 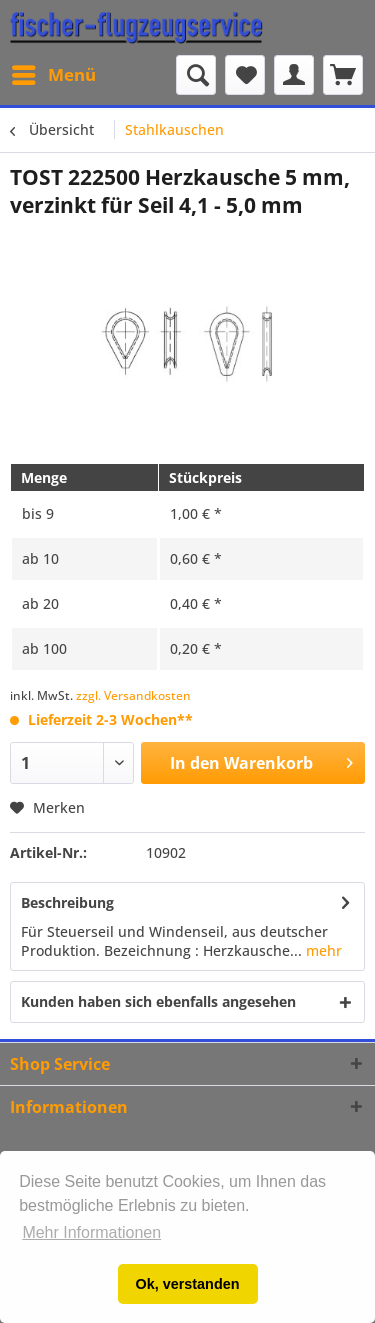 What do you see at coordinates (91, 1232) in the screenshot?
I see `Mehr Informationen [button]` at bounding box center [91, 1232].